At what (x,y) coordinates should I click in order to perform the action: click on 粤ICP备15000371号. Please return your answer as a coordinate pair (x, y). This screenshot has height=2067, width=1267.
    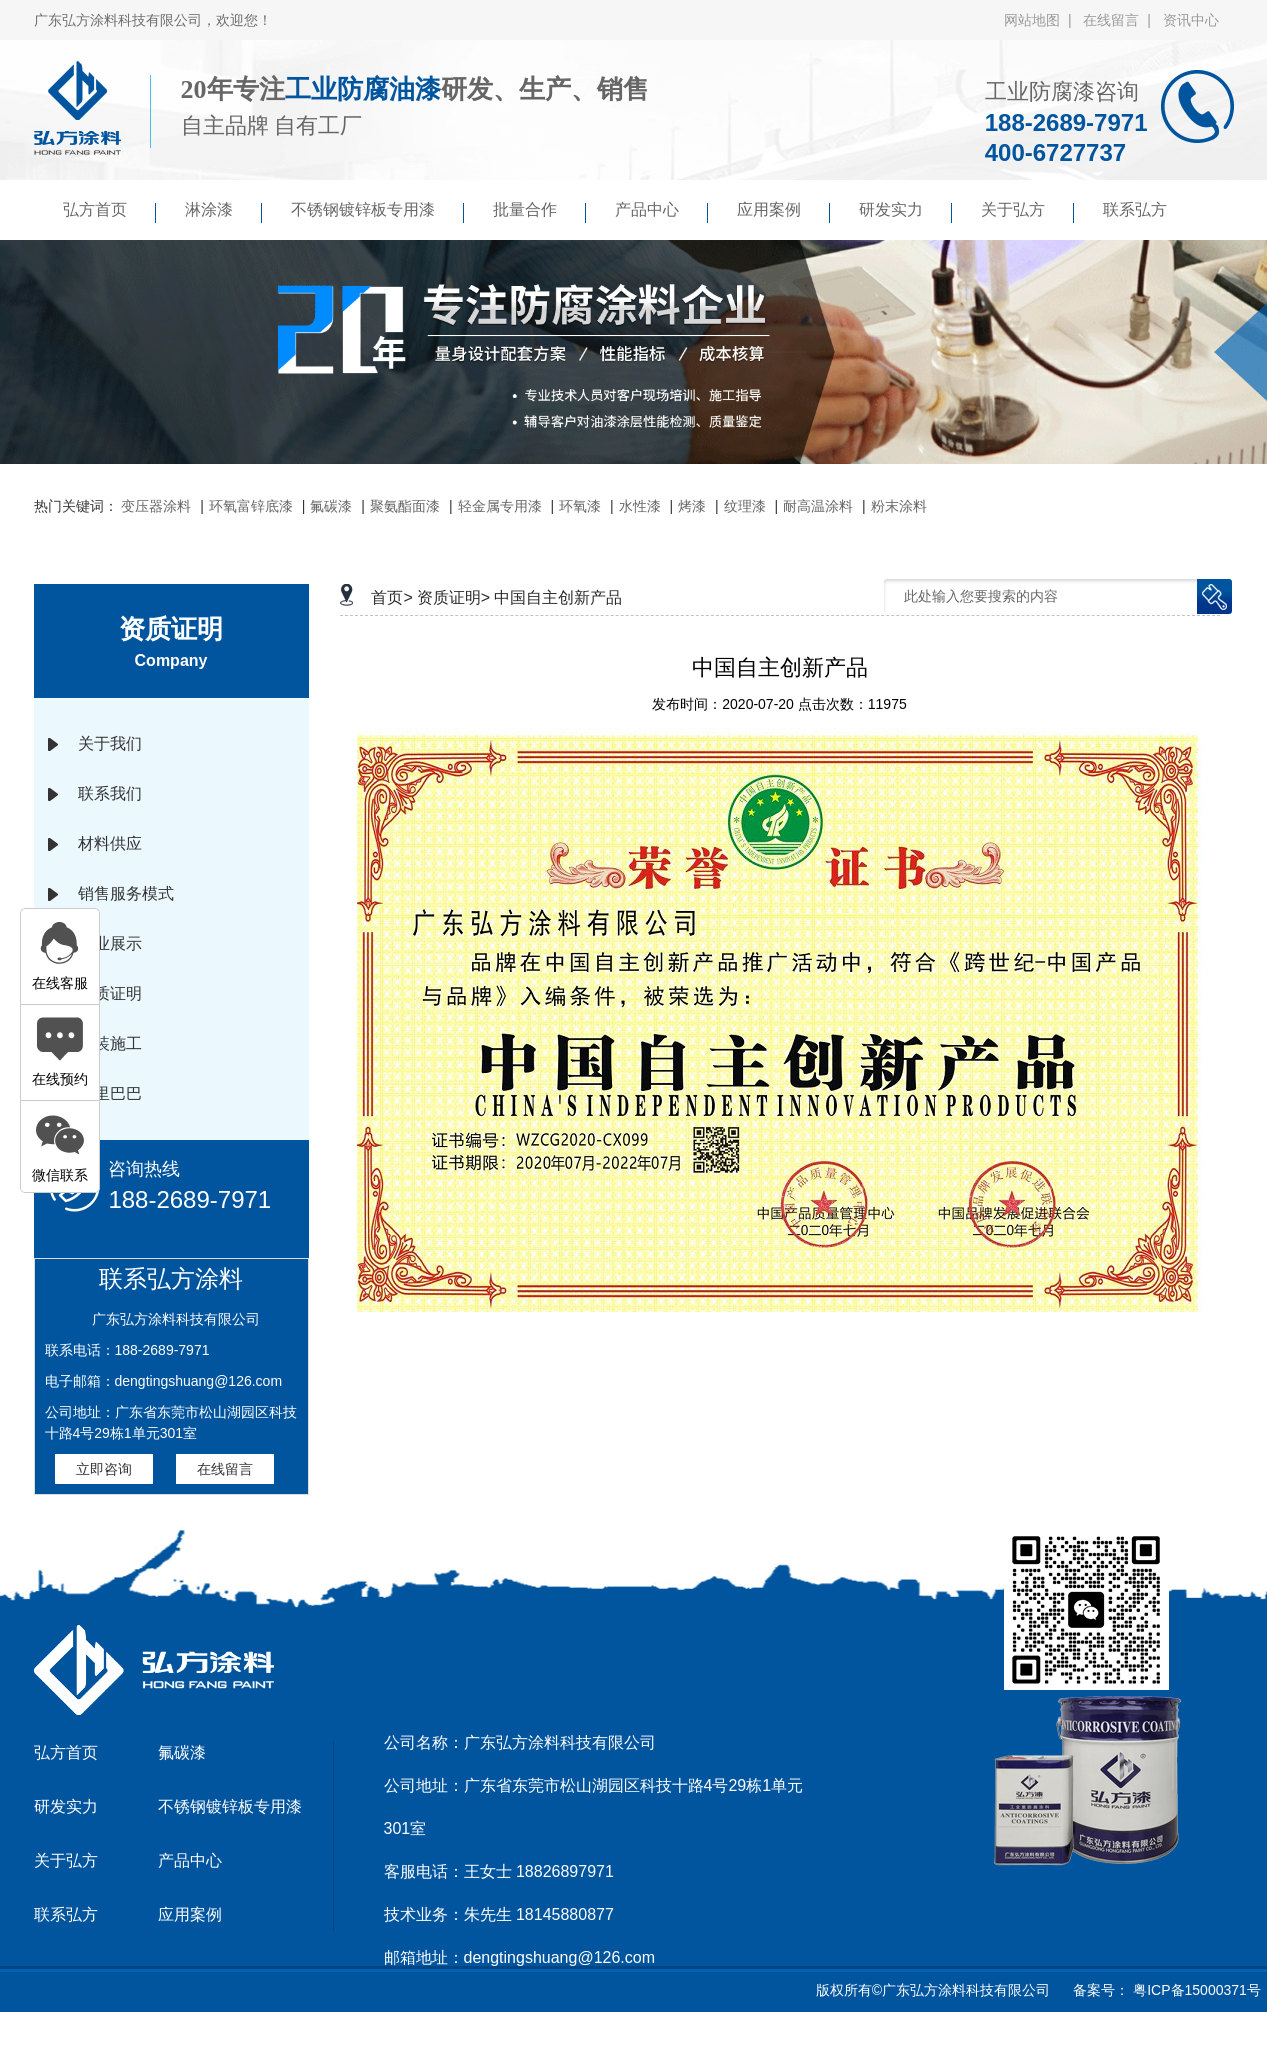
    Looking at the image, I should click on (1195, 1990).